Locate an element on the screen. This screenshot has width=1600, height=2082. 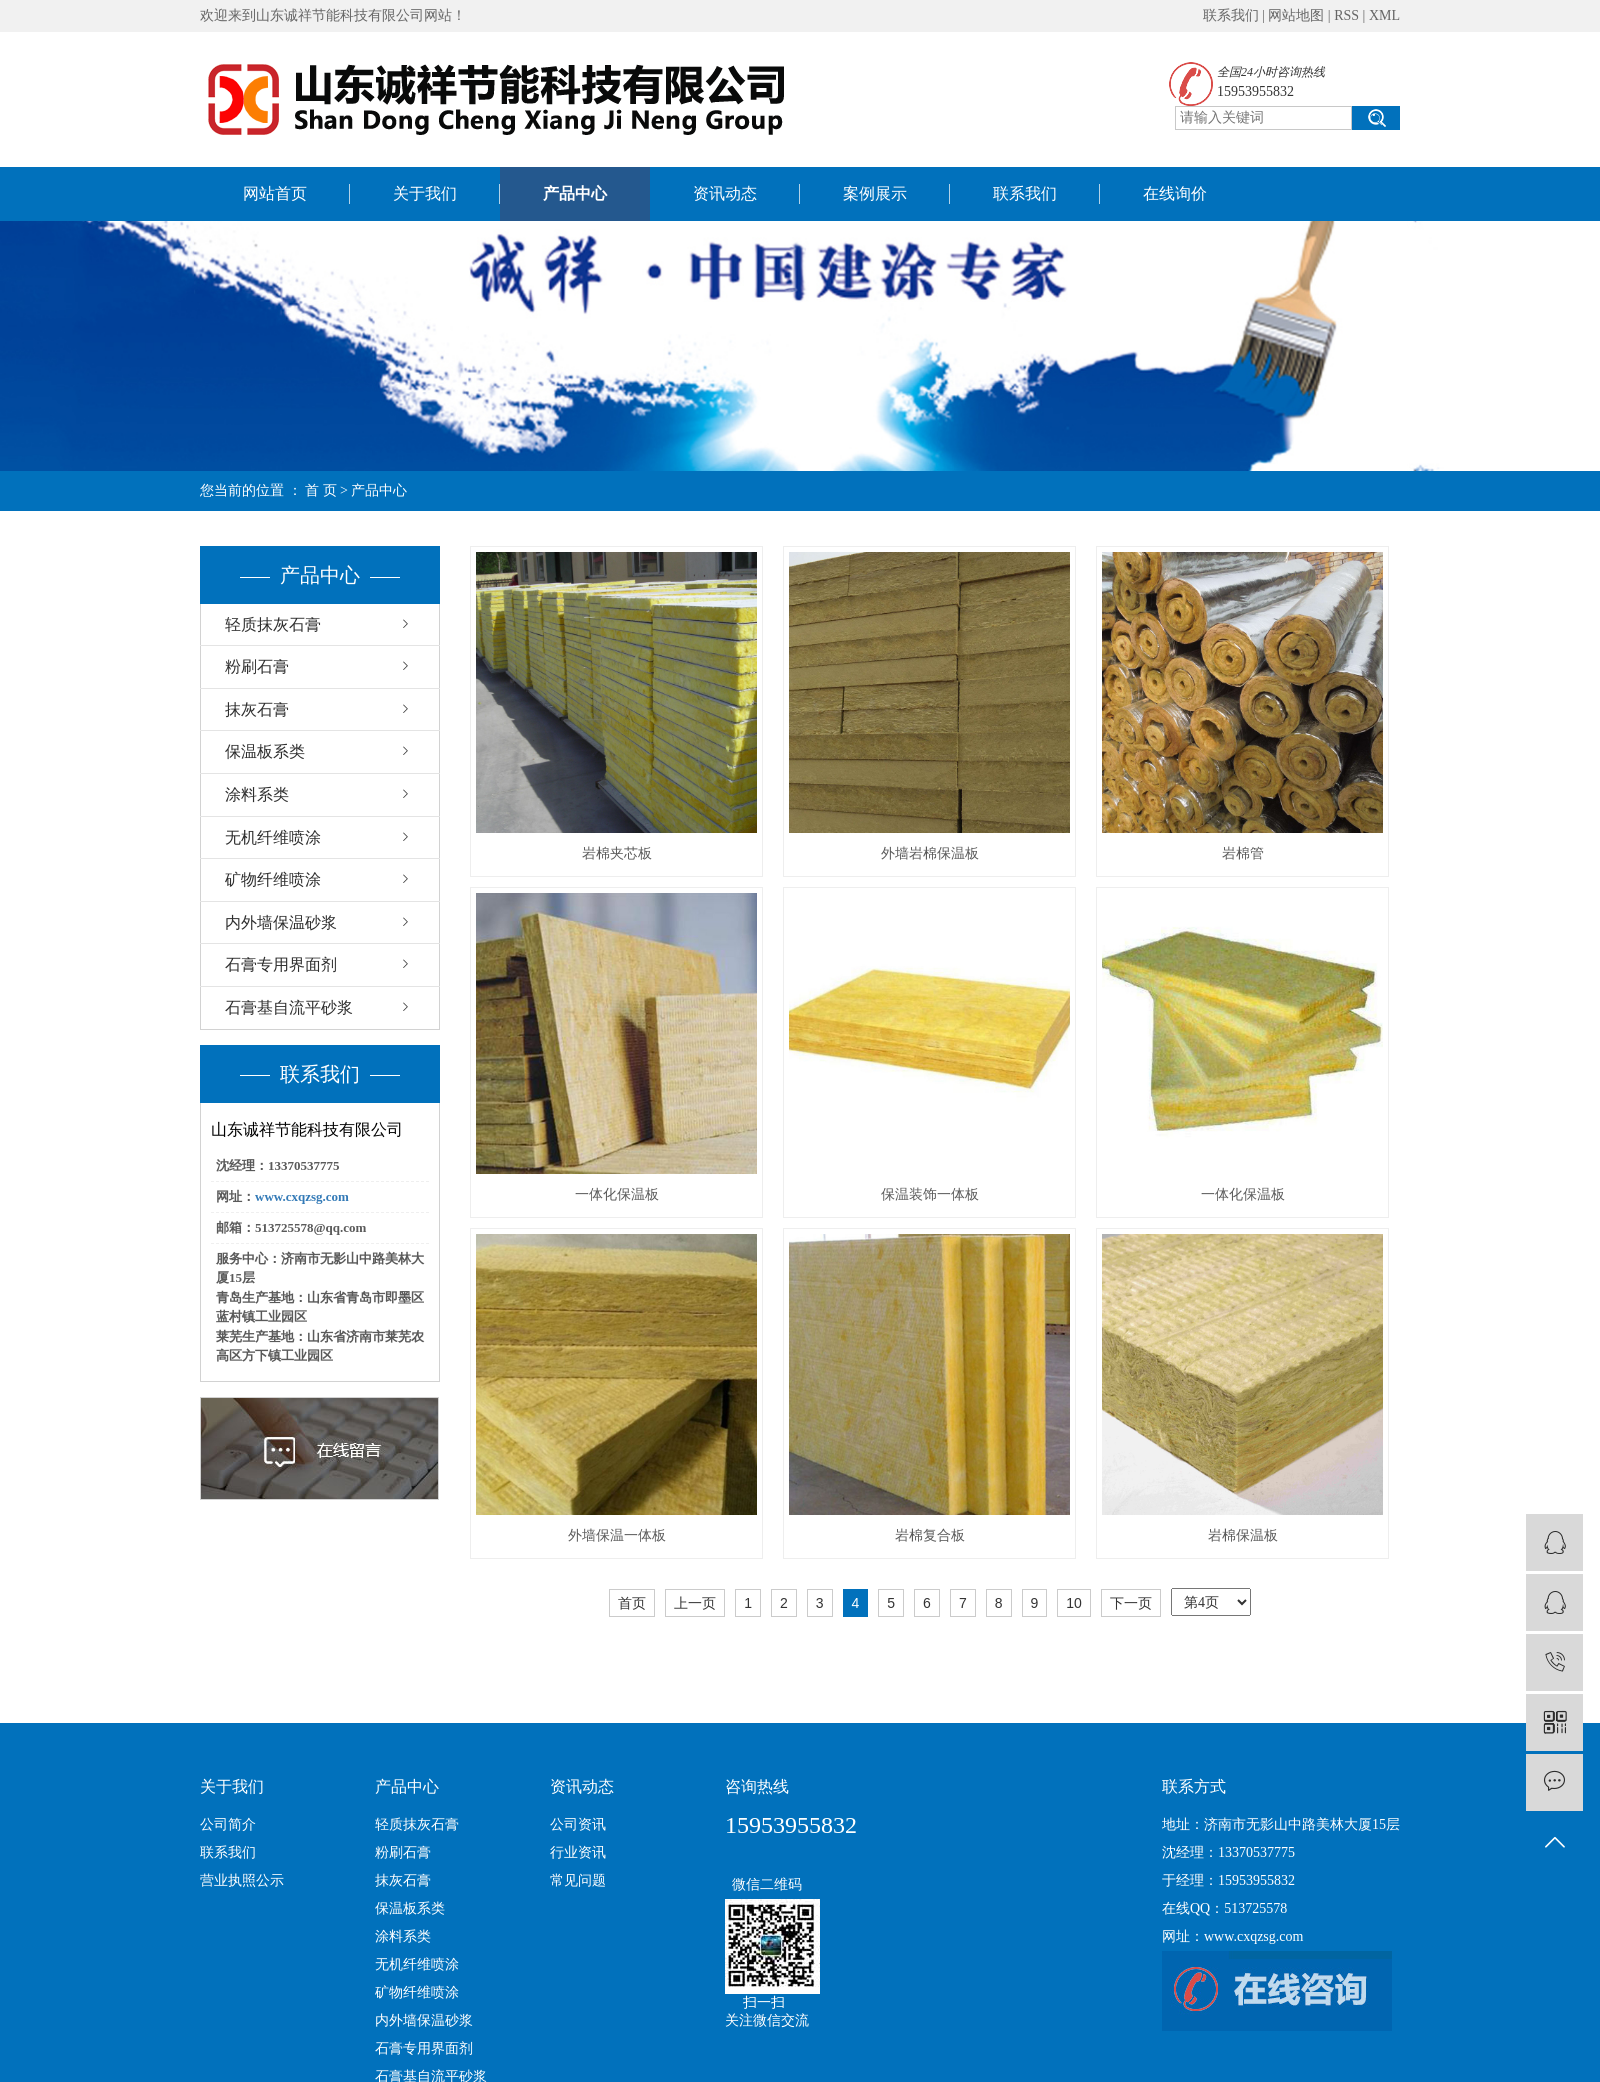
首 页 is located at coordinates (321, 490).